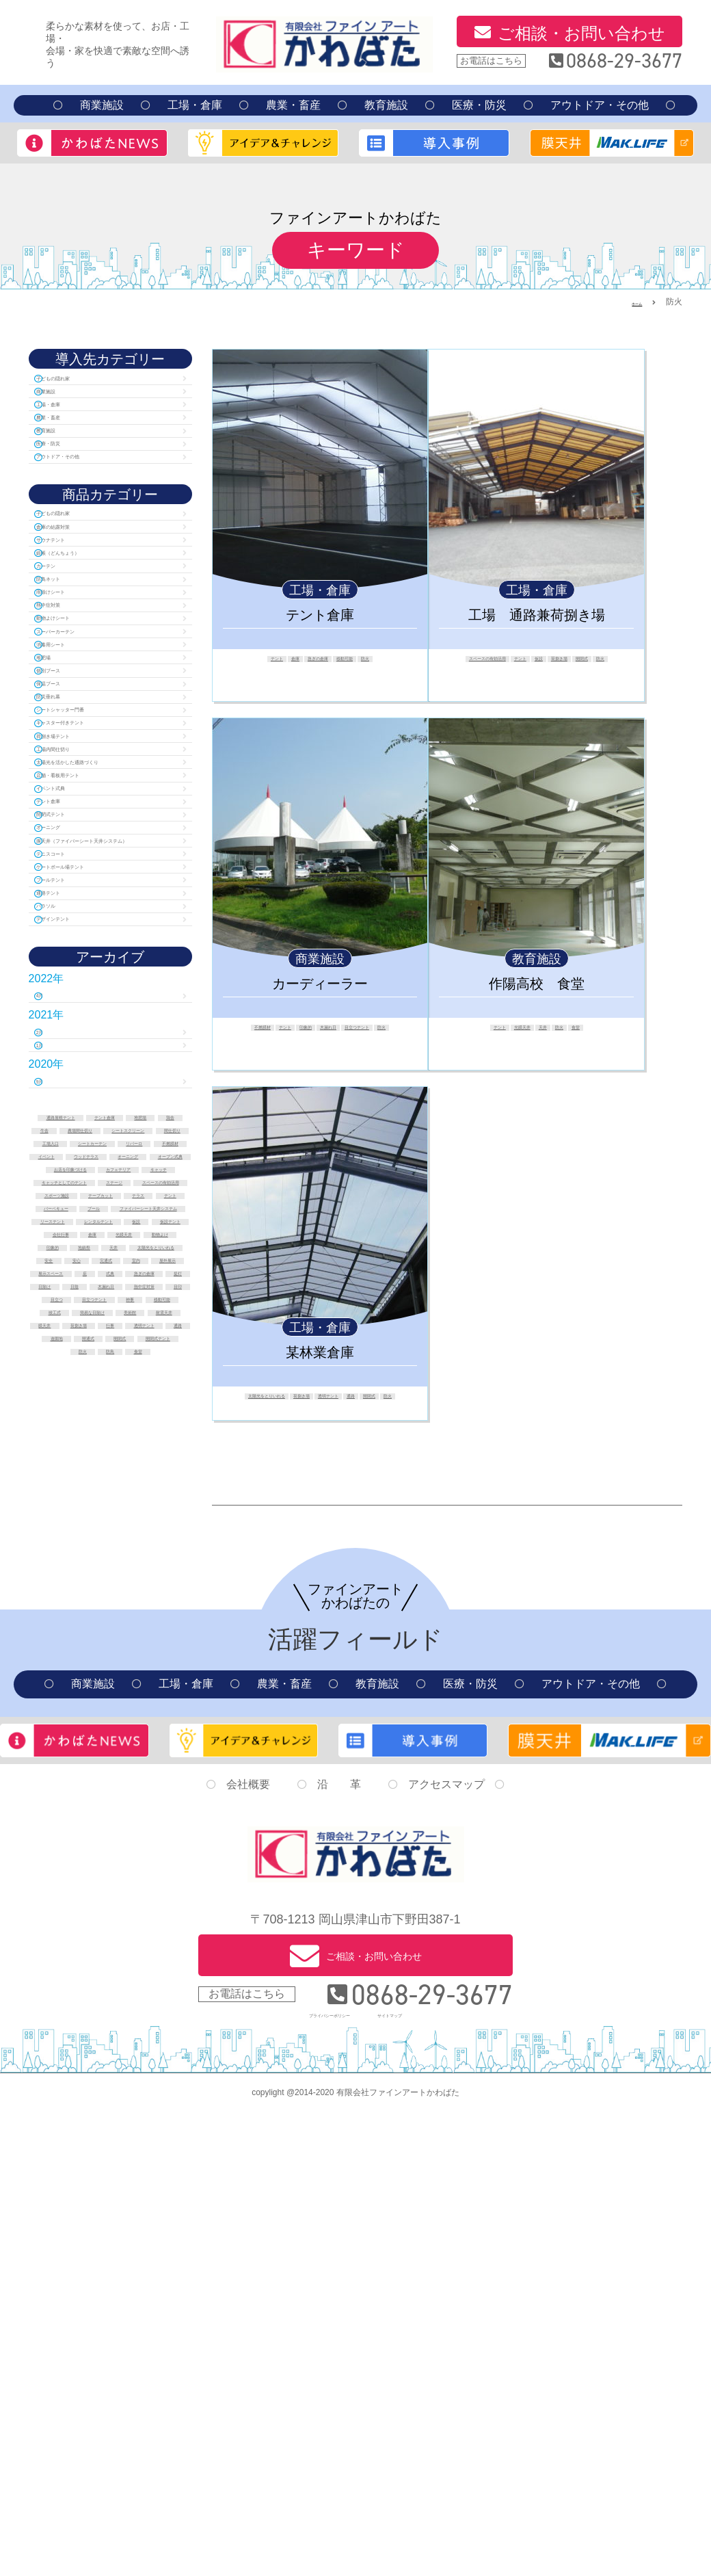 Image resolution: width=711 pixels, height=2576 pixels. I want to click on キャッチとしてのテント, so click(110, 1578).